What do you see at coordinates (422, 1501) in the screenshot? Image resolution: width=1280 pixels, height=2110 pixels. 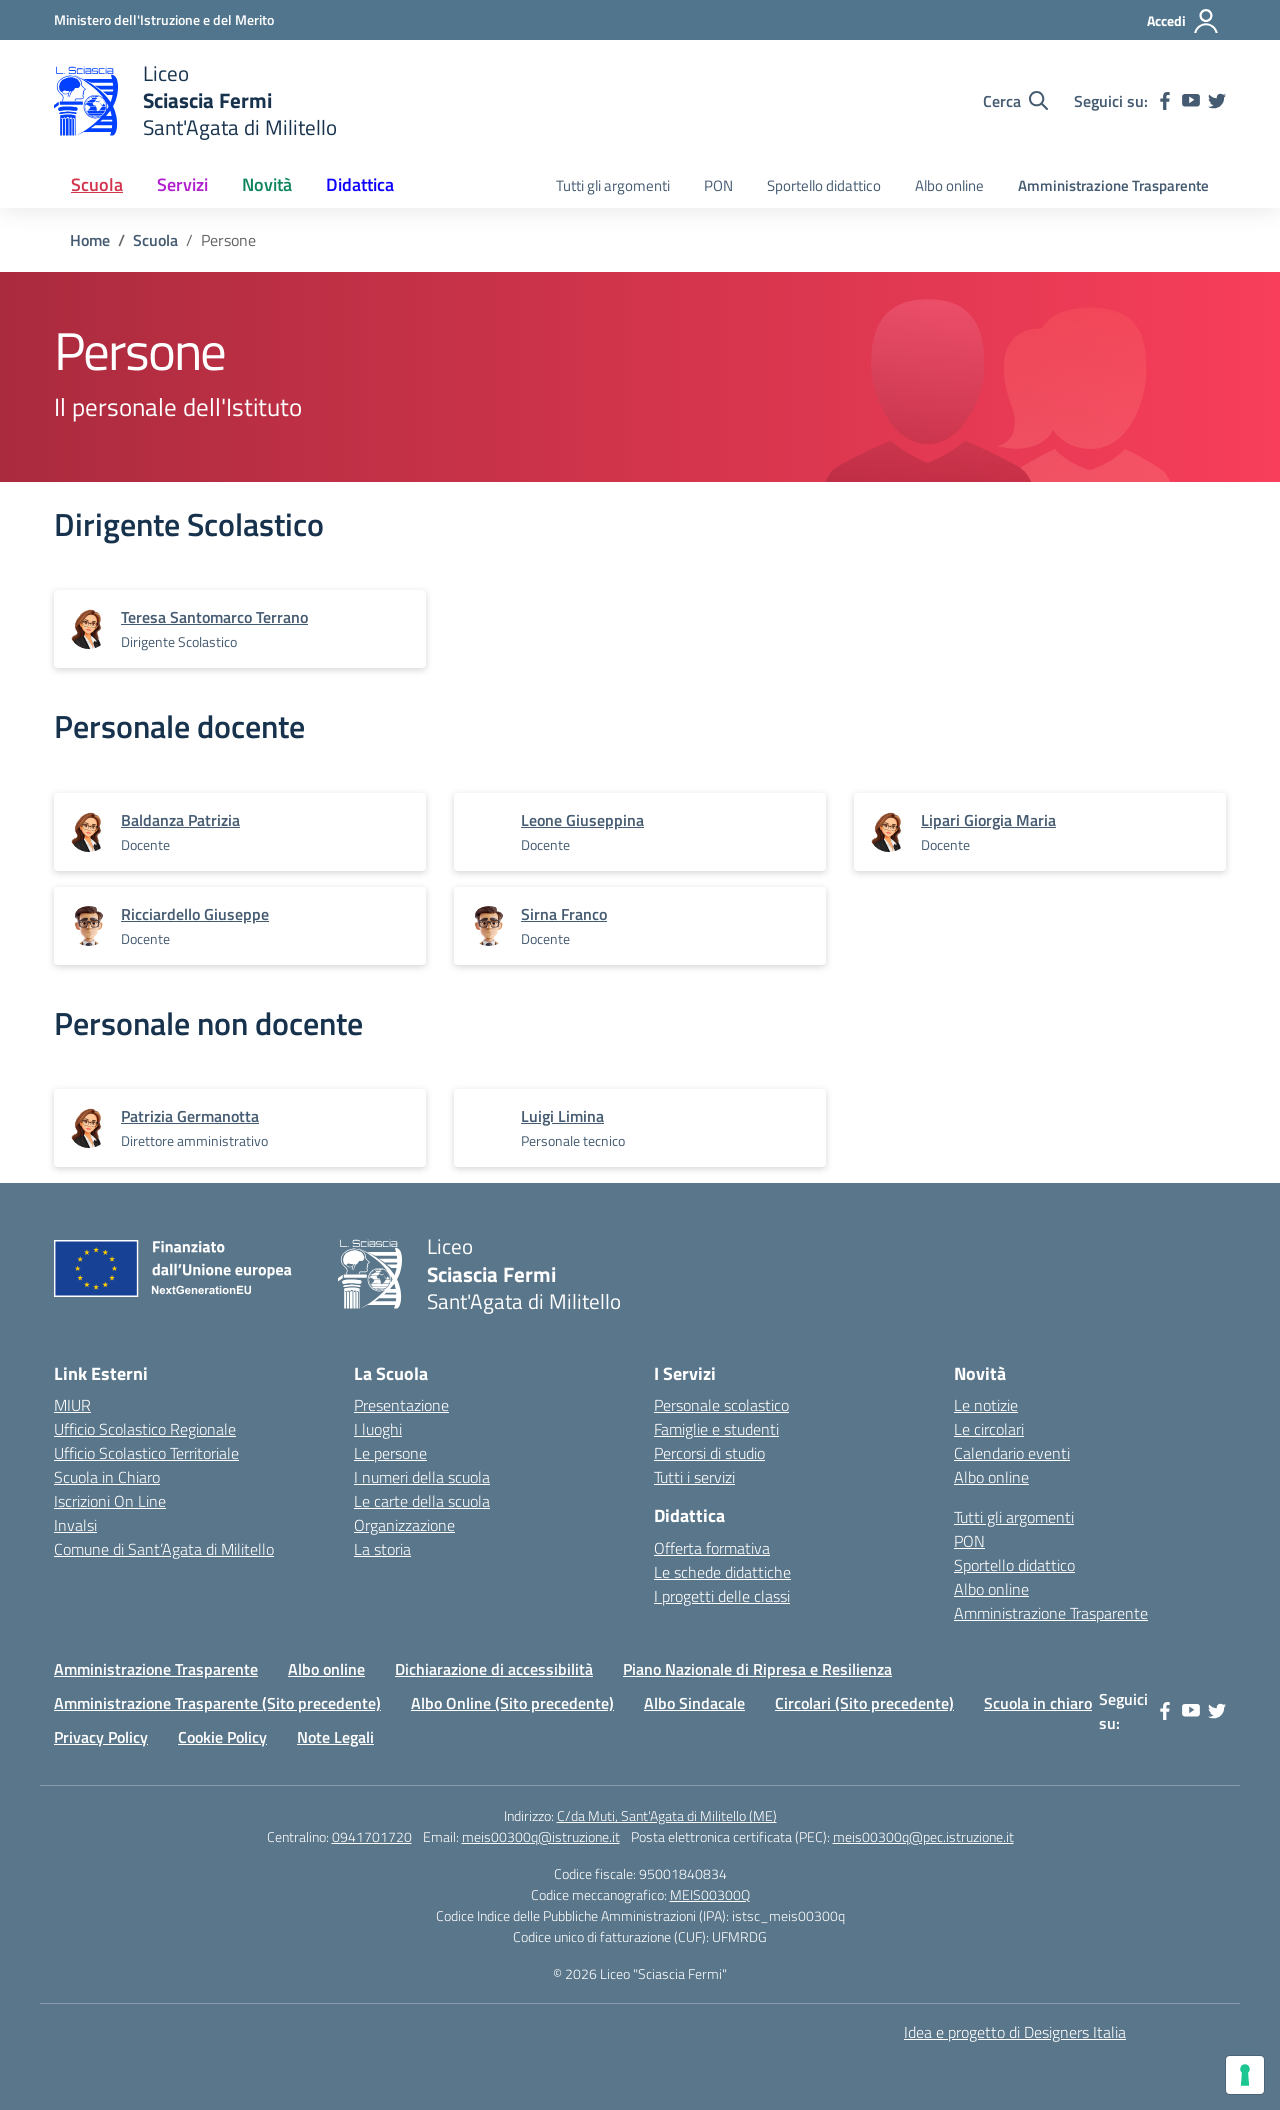 I see `Le carte della scuola` at bounding box center [422, 1501].